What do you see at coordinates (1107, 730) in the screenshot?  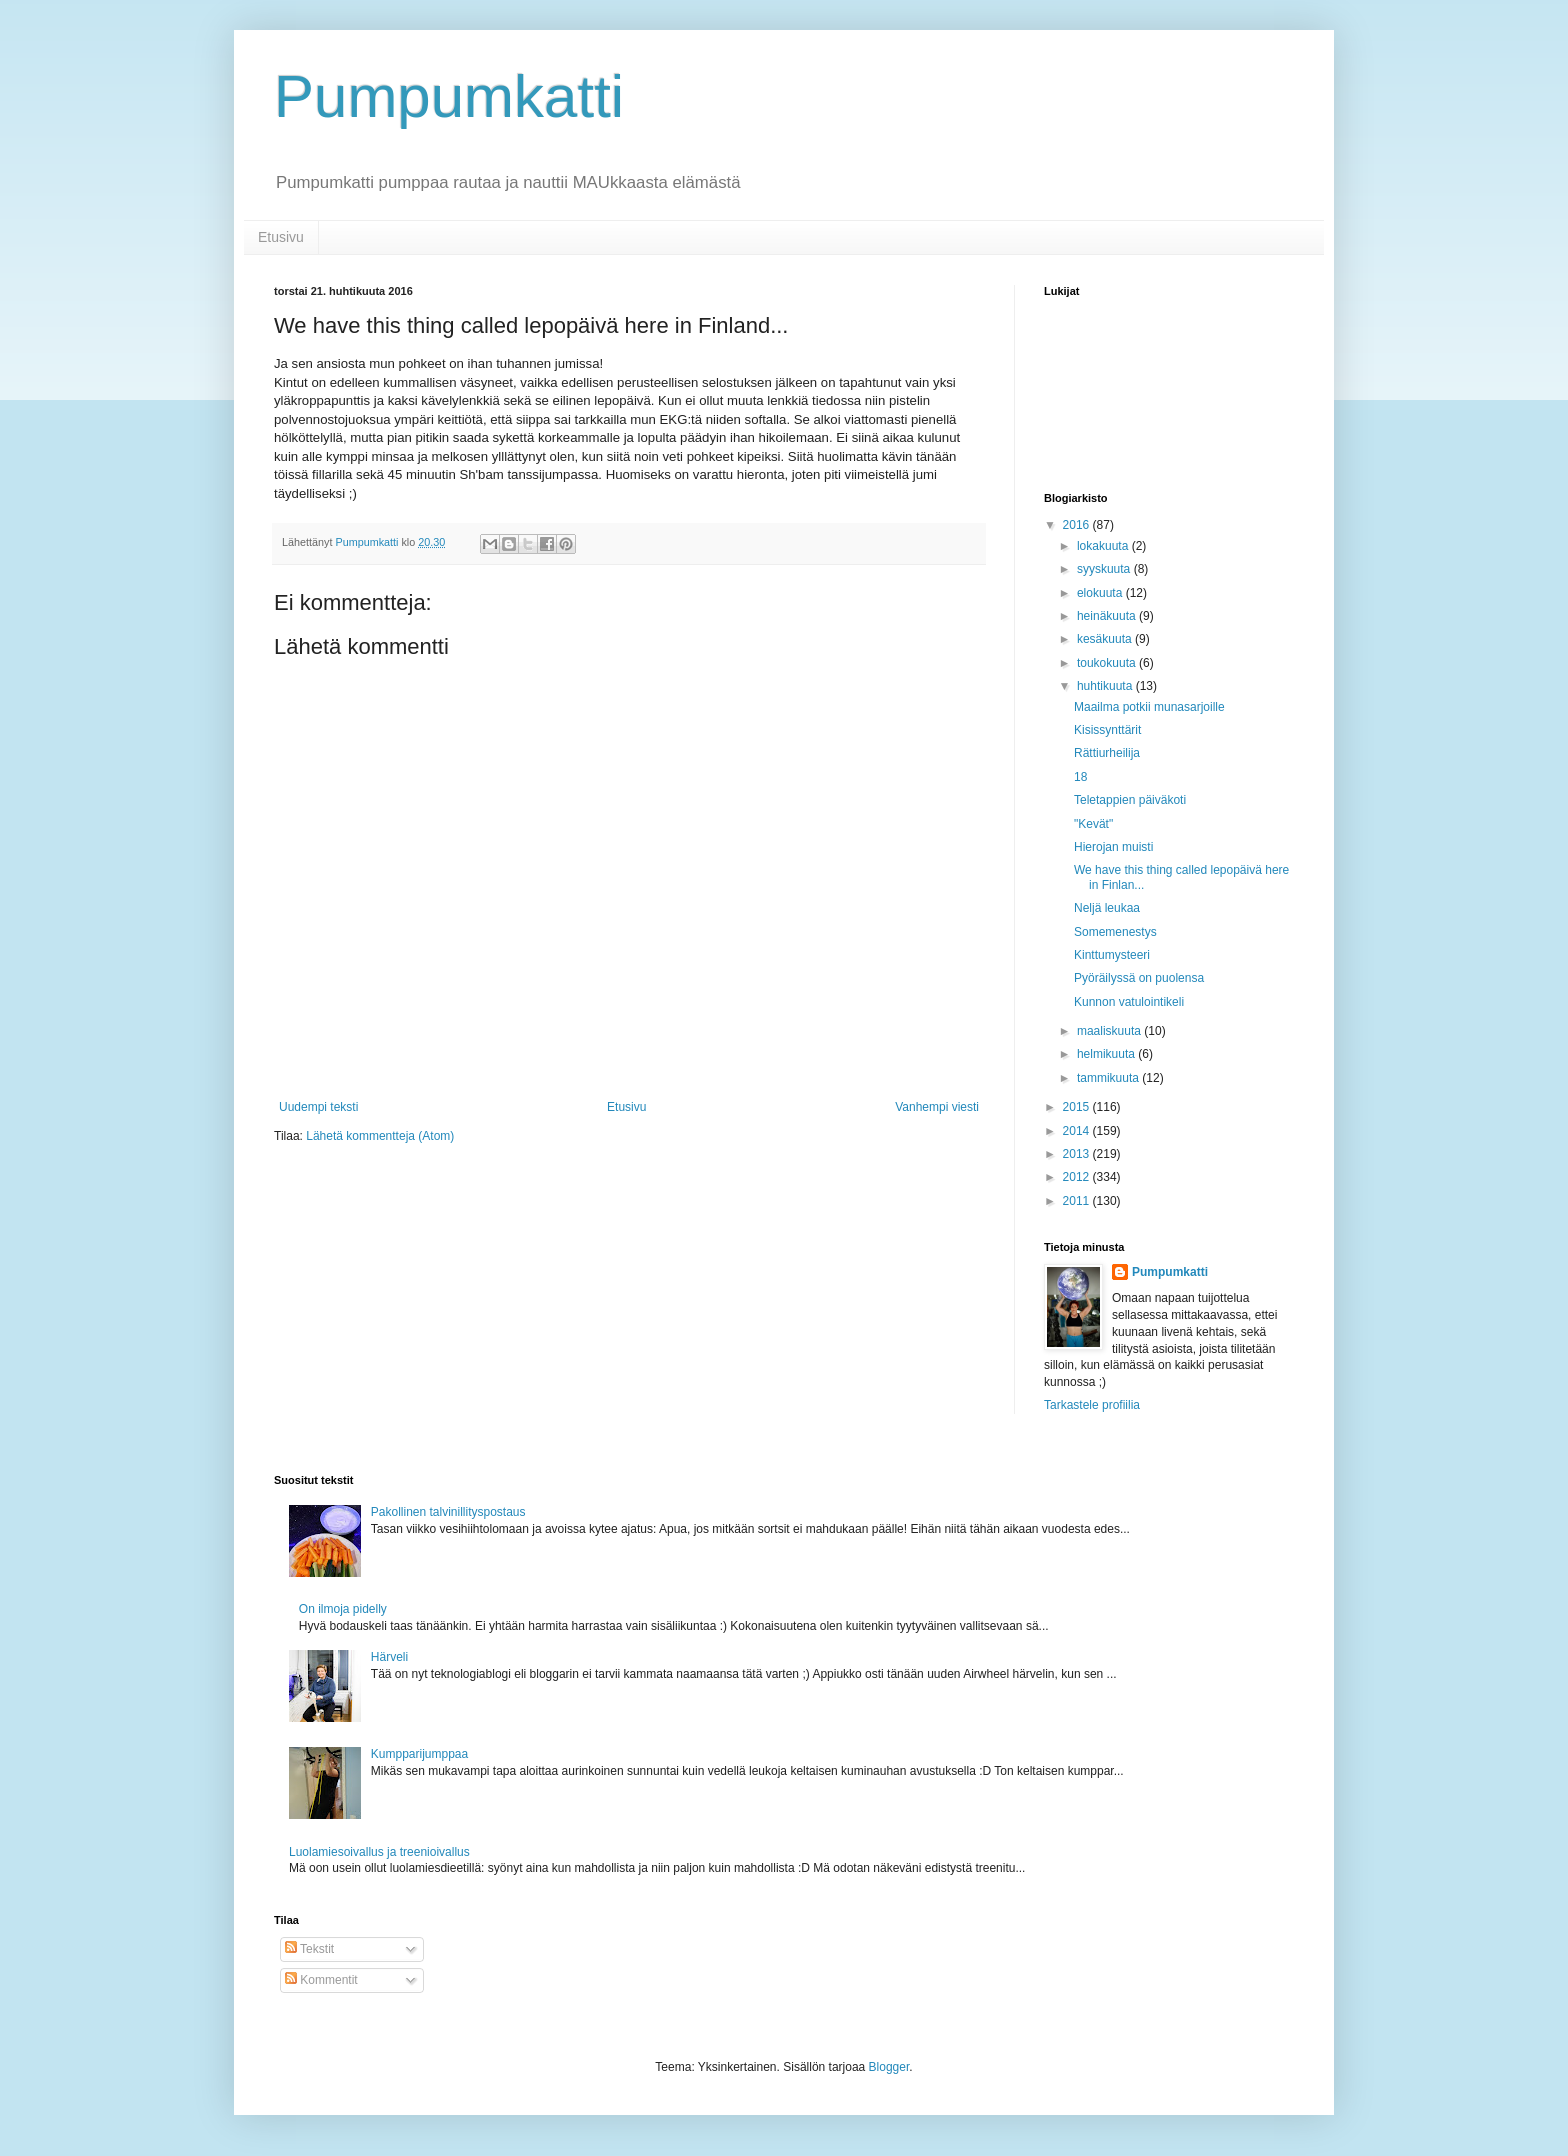 I see `Kisissynttärit` at bounding box center [1107, 730].